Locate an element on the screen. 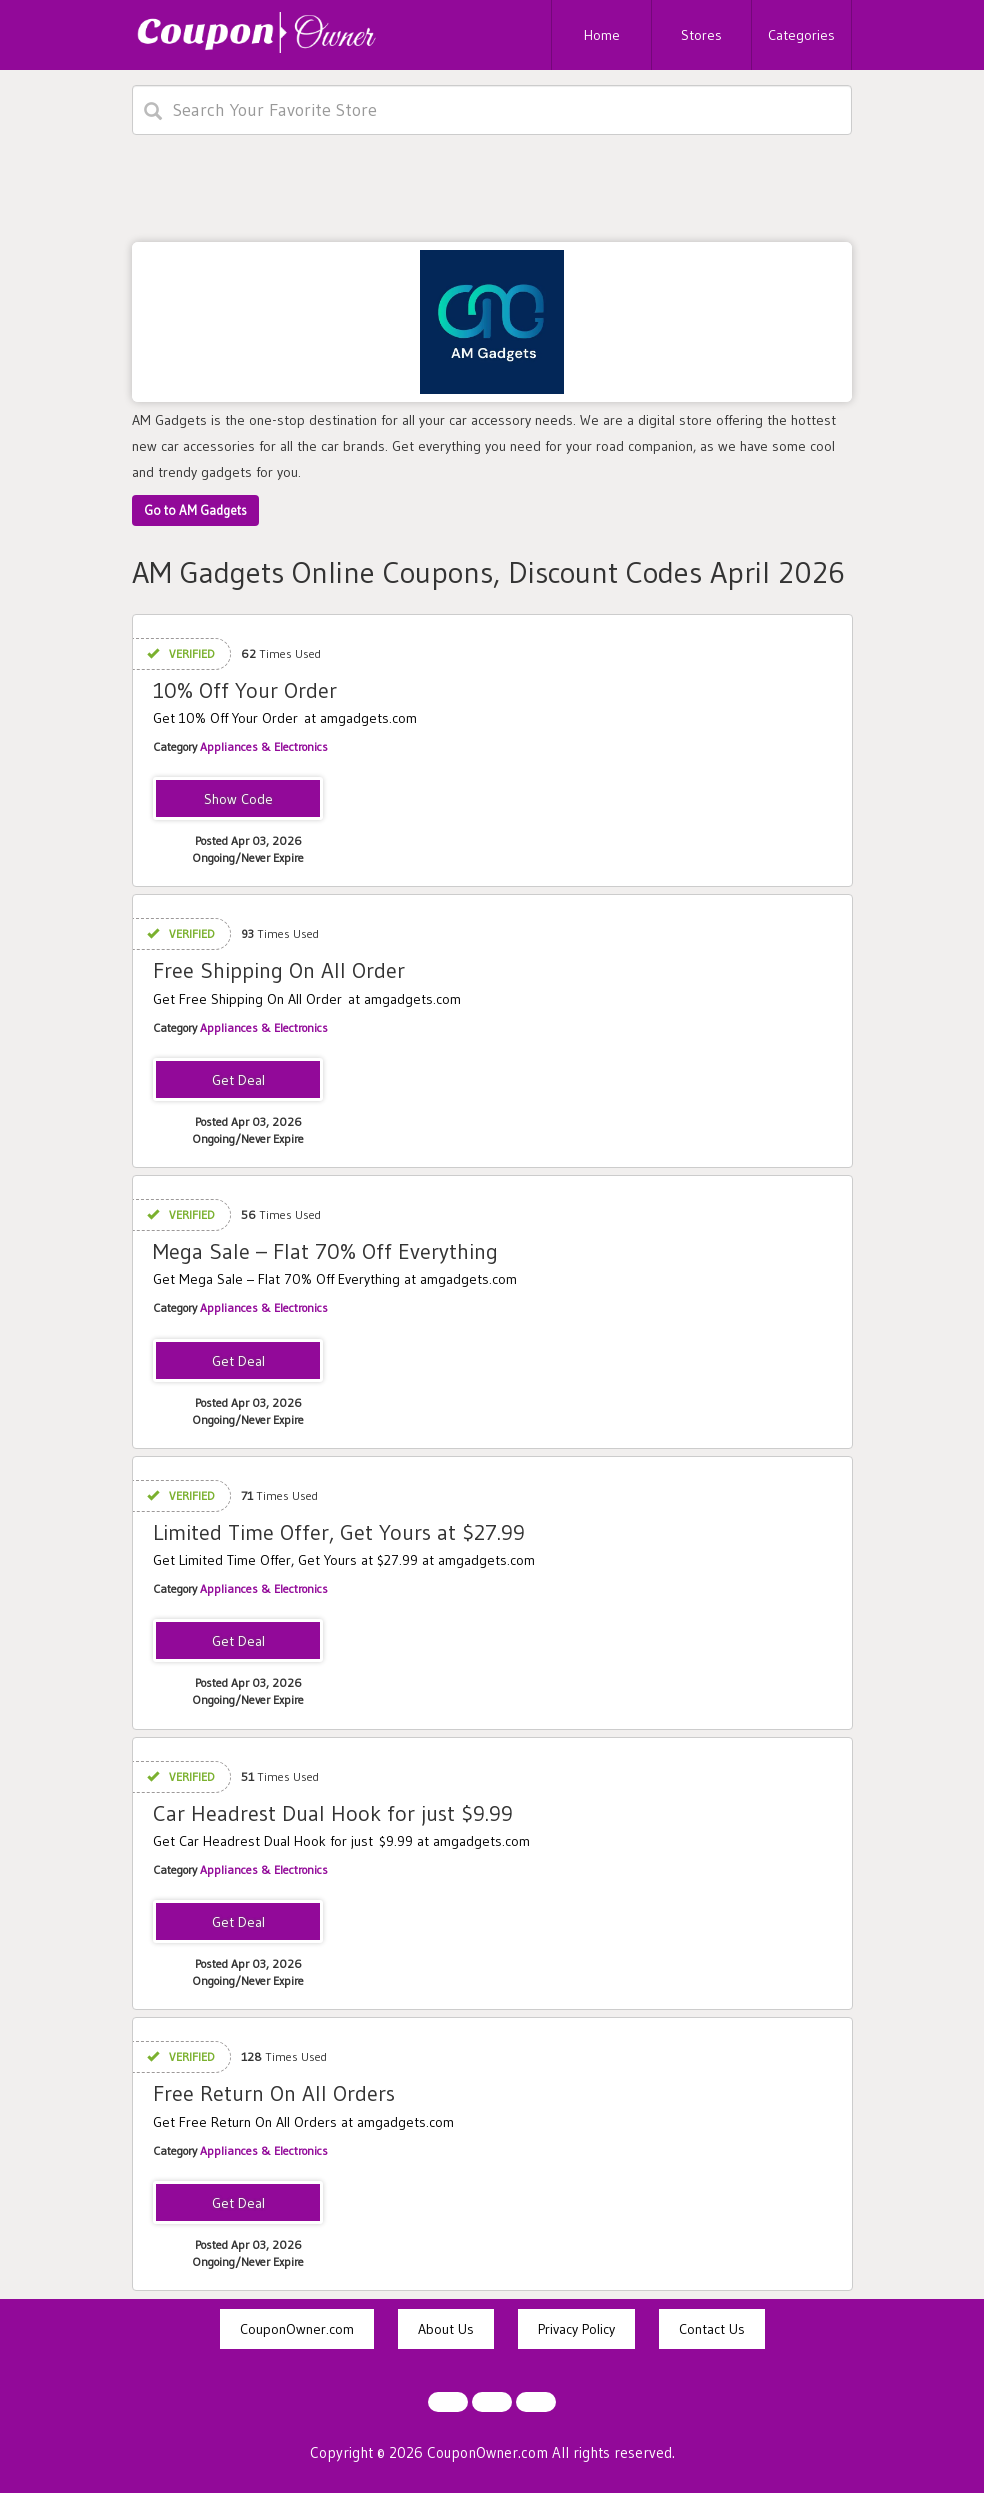 The height and width of the screenshot is (2493, 984). Free Return On All Orders is located at coordinates (274, 2093).